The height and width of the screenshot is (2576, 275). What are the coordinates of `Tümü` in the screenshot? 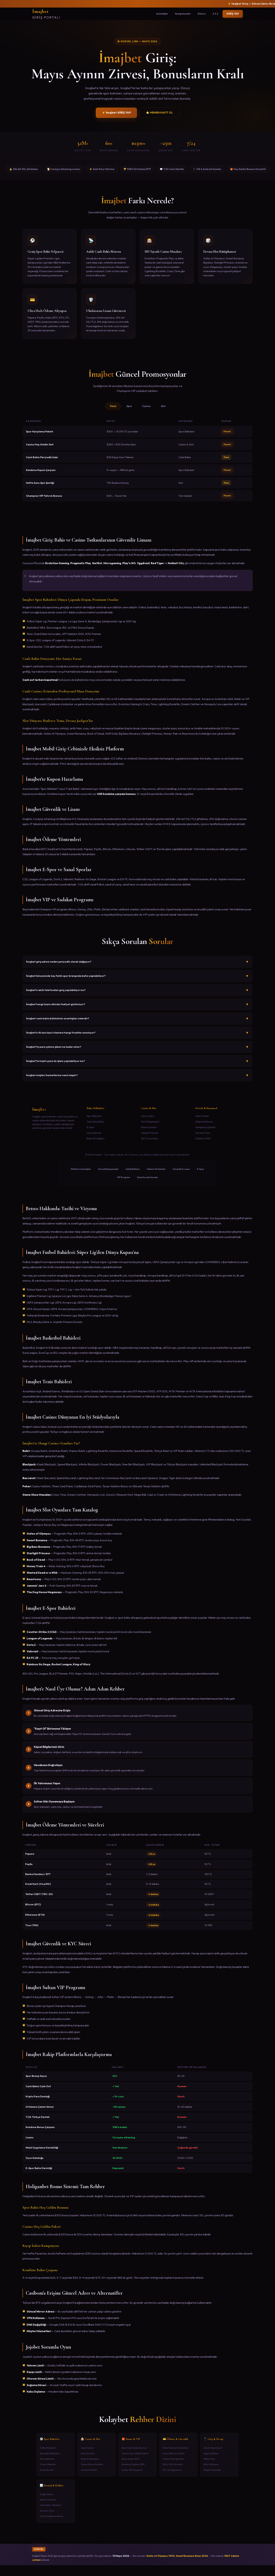 It's located at (113, 406).